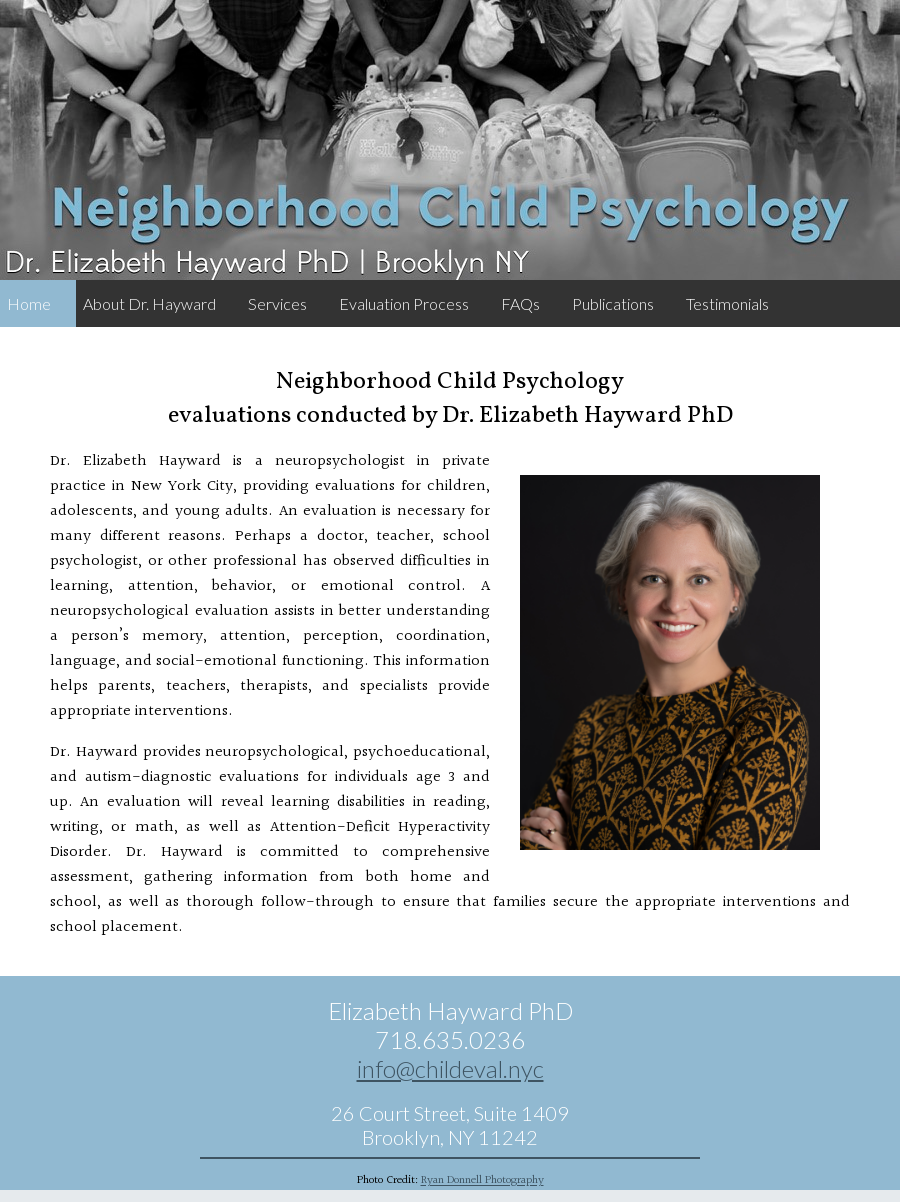 This screenshot has width=900, height=1202. Describe the element at coordinates (482, 1180) in the screenshot. I see `Ryan Donnell Photography` at that location.